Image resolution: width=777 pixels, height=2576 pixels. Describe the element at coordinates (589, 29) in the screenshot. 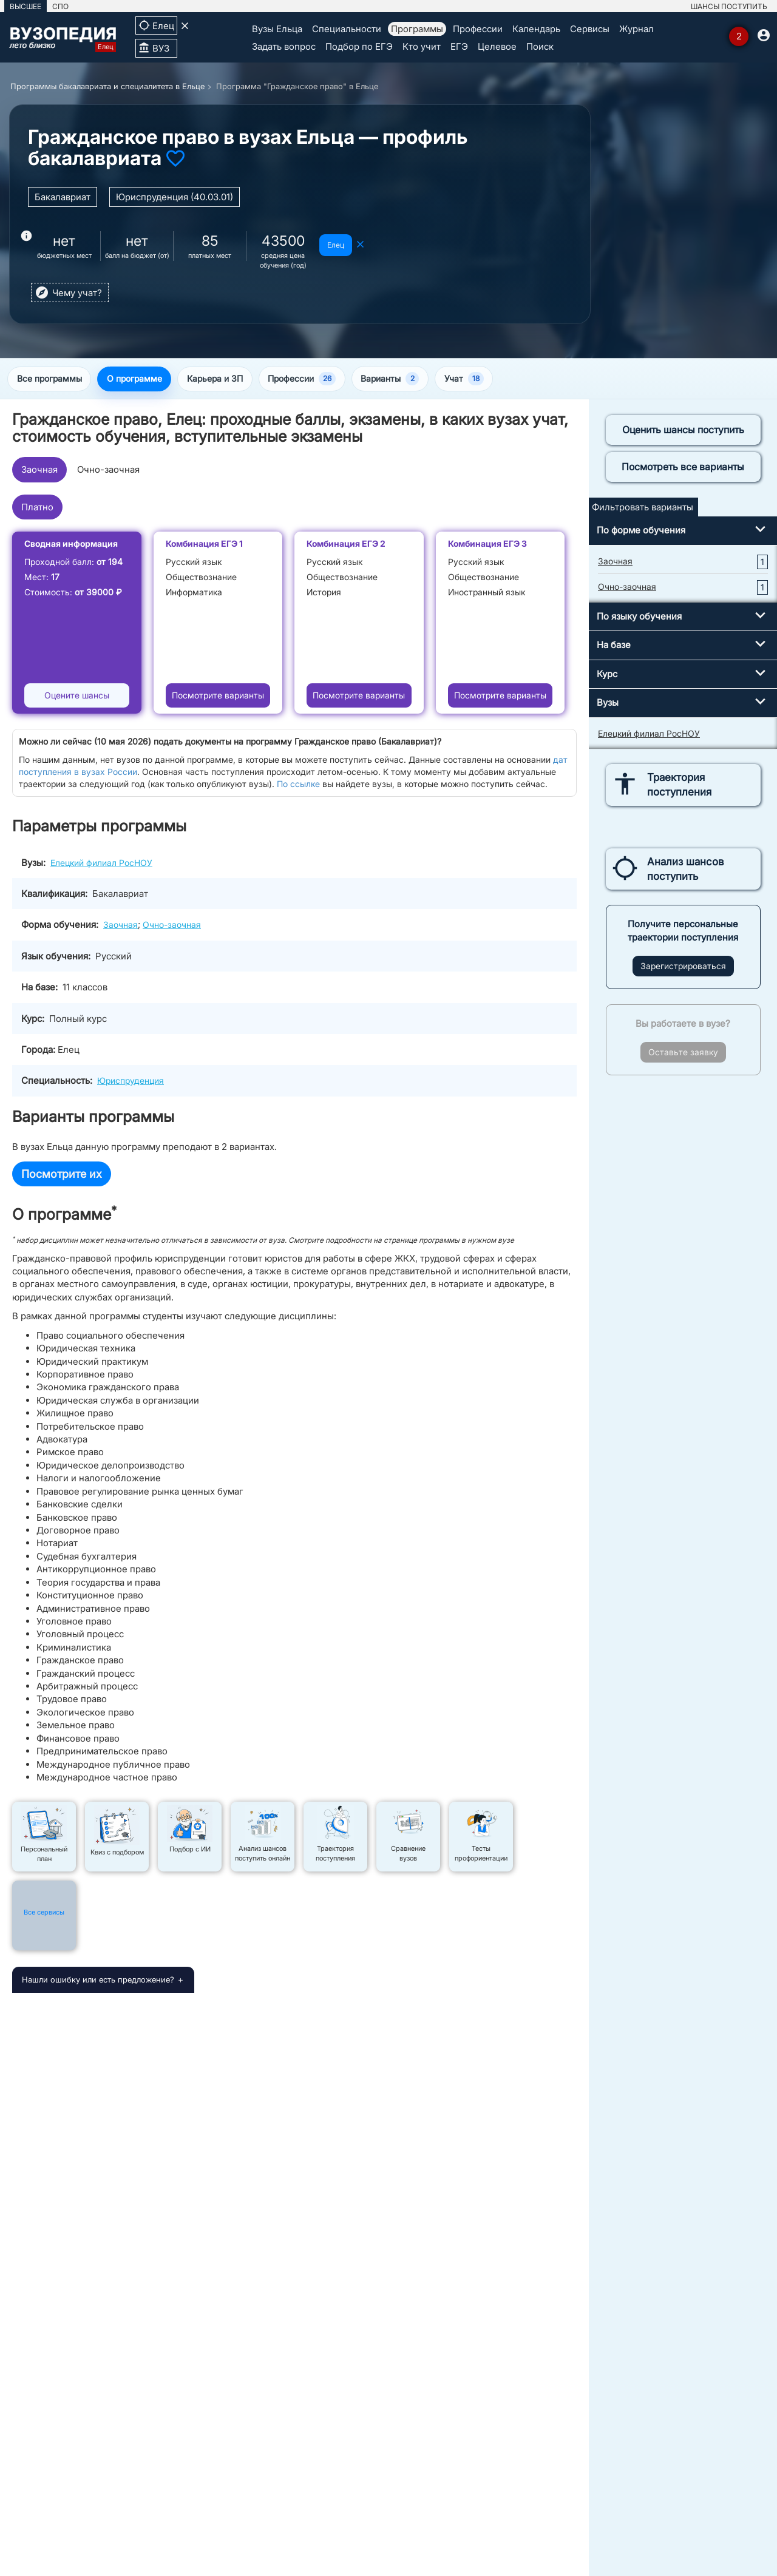

I see `Сервисы` at that location.